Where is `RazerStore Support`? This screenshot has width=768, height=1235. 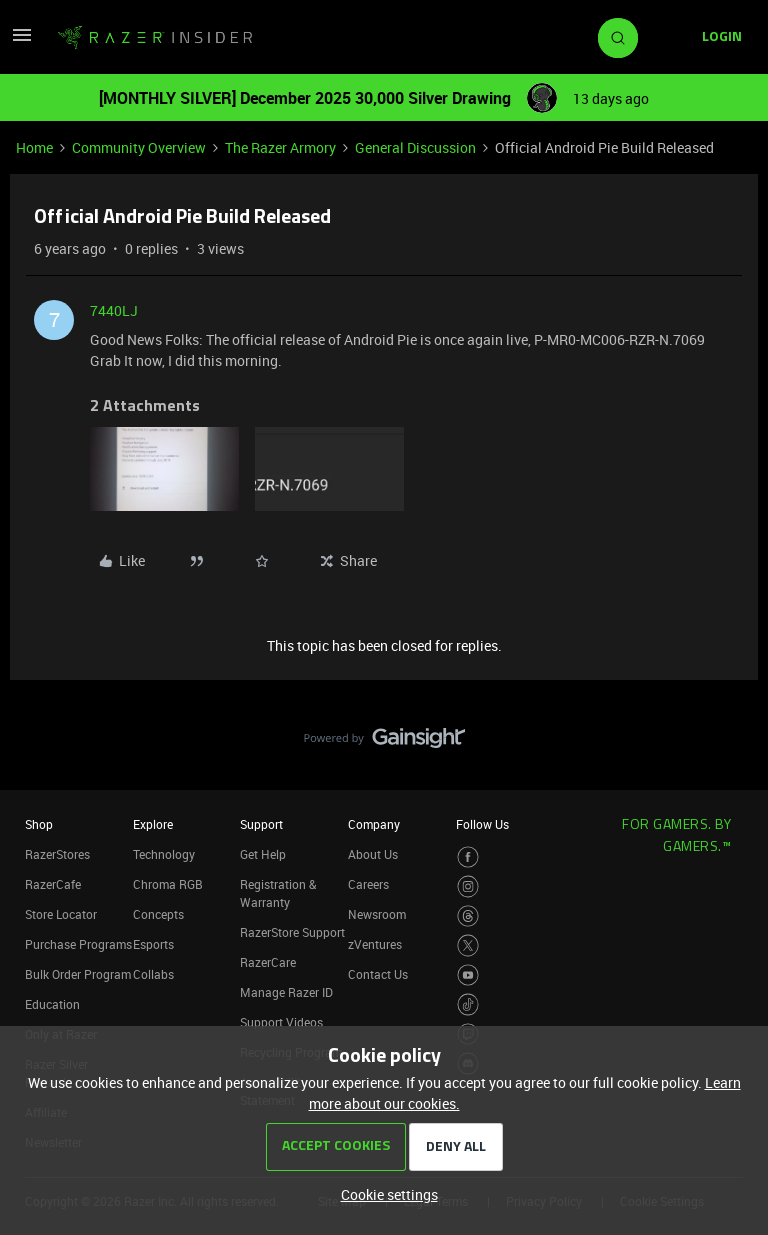 RazerStore Support is located at coordinates (292, 932).